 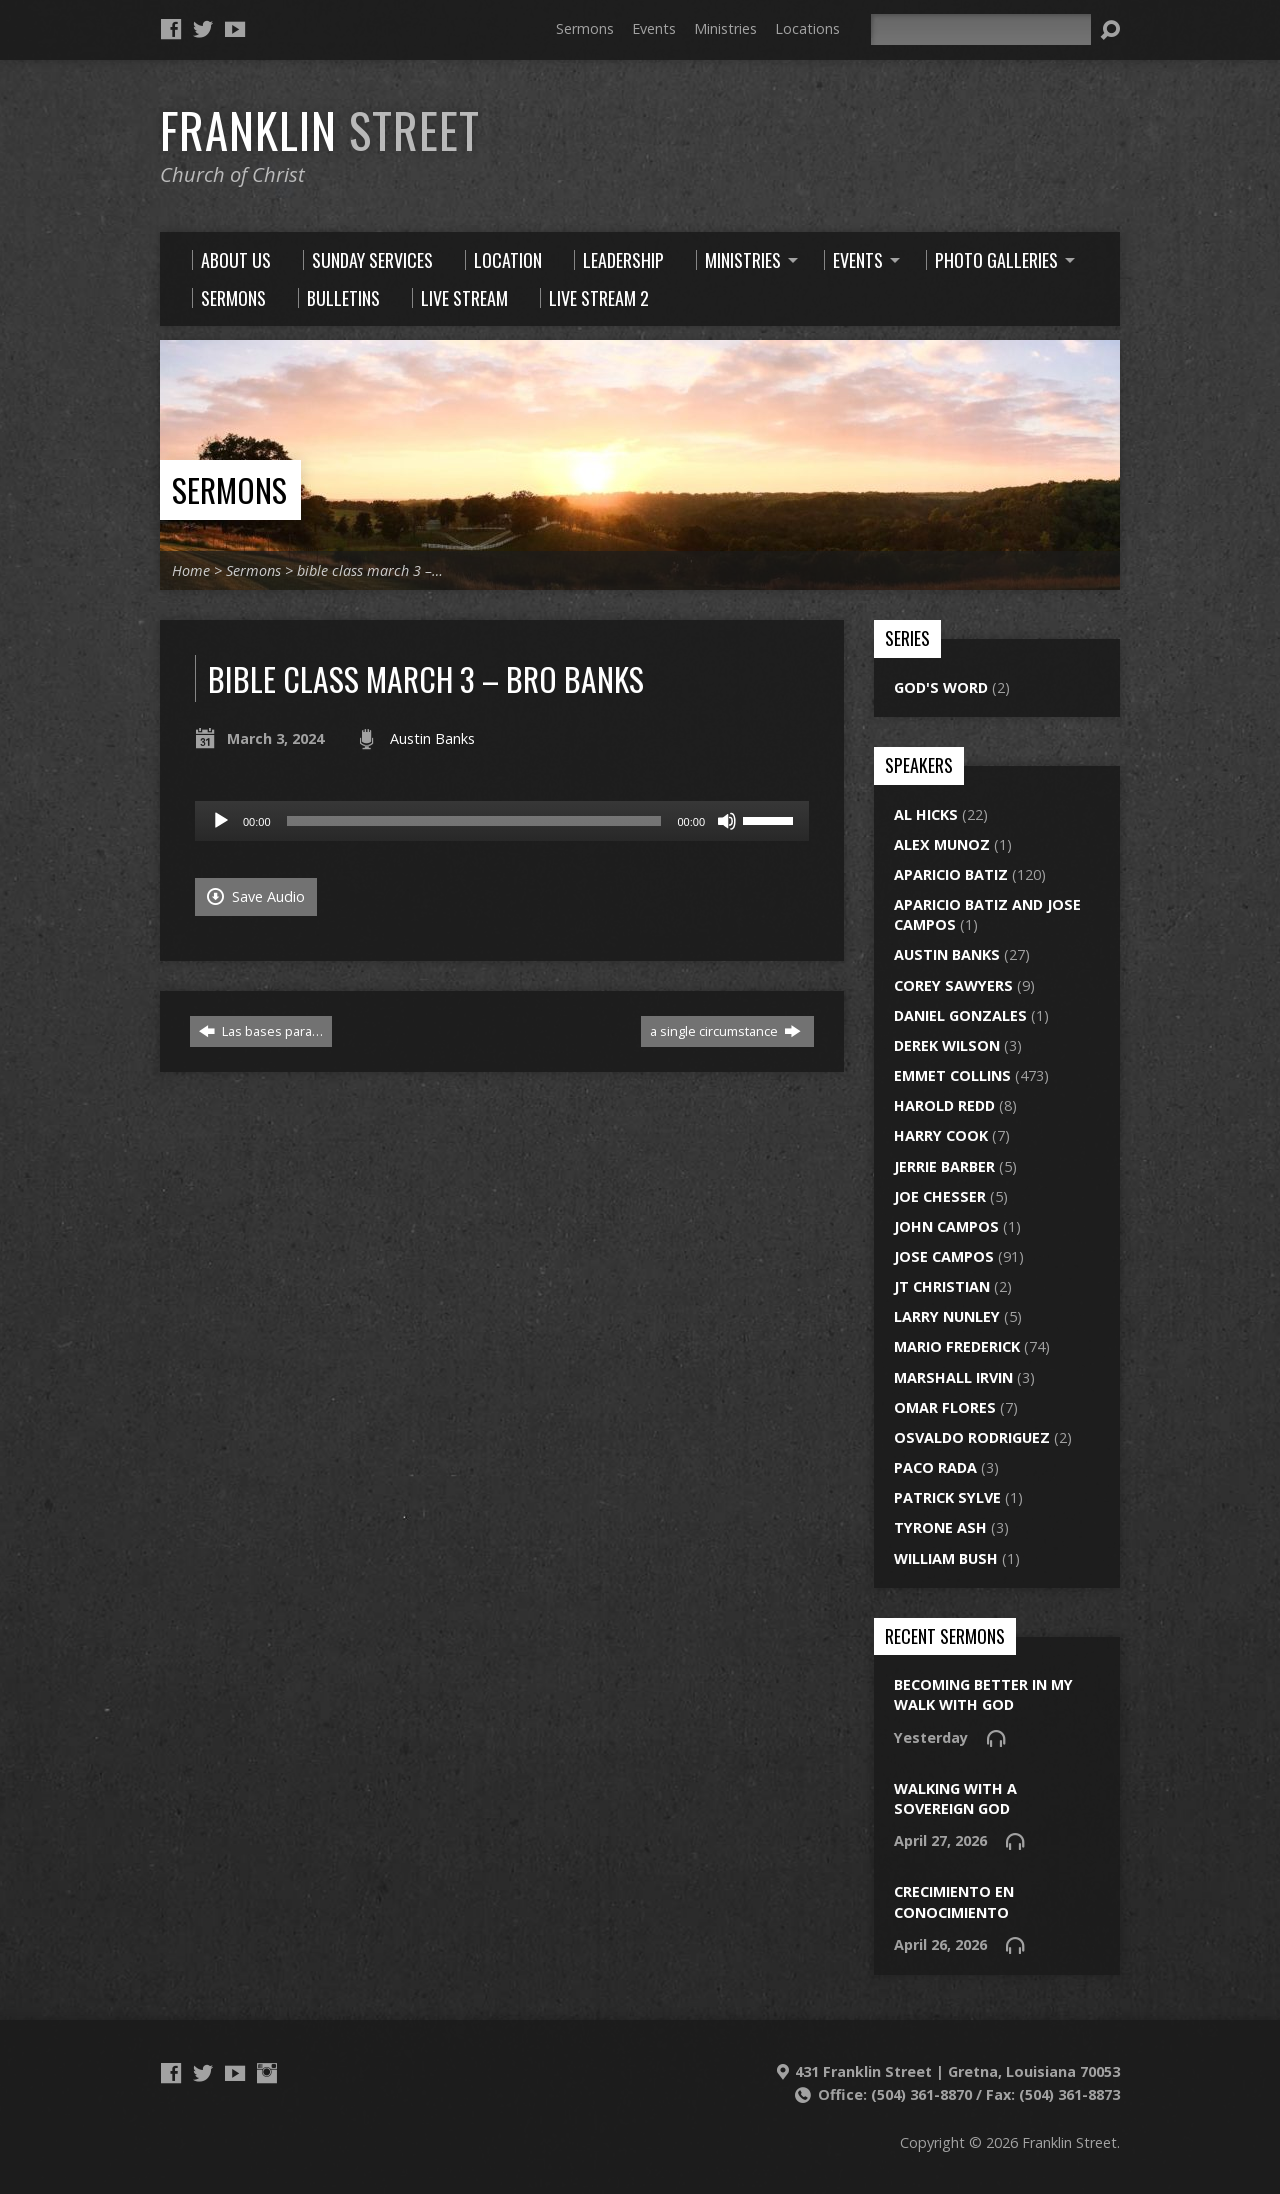 What do you see at coordinates (953, 1377) in the screenshot?
I see `Marshall Irvin` at bounding box center [953, 1377].